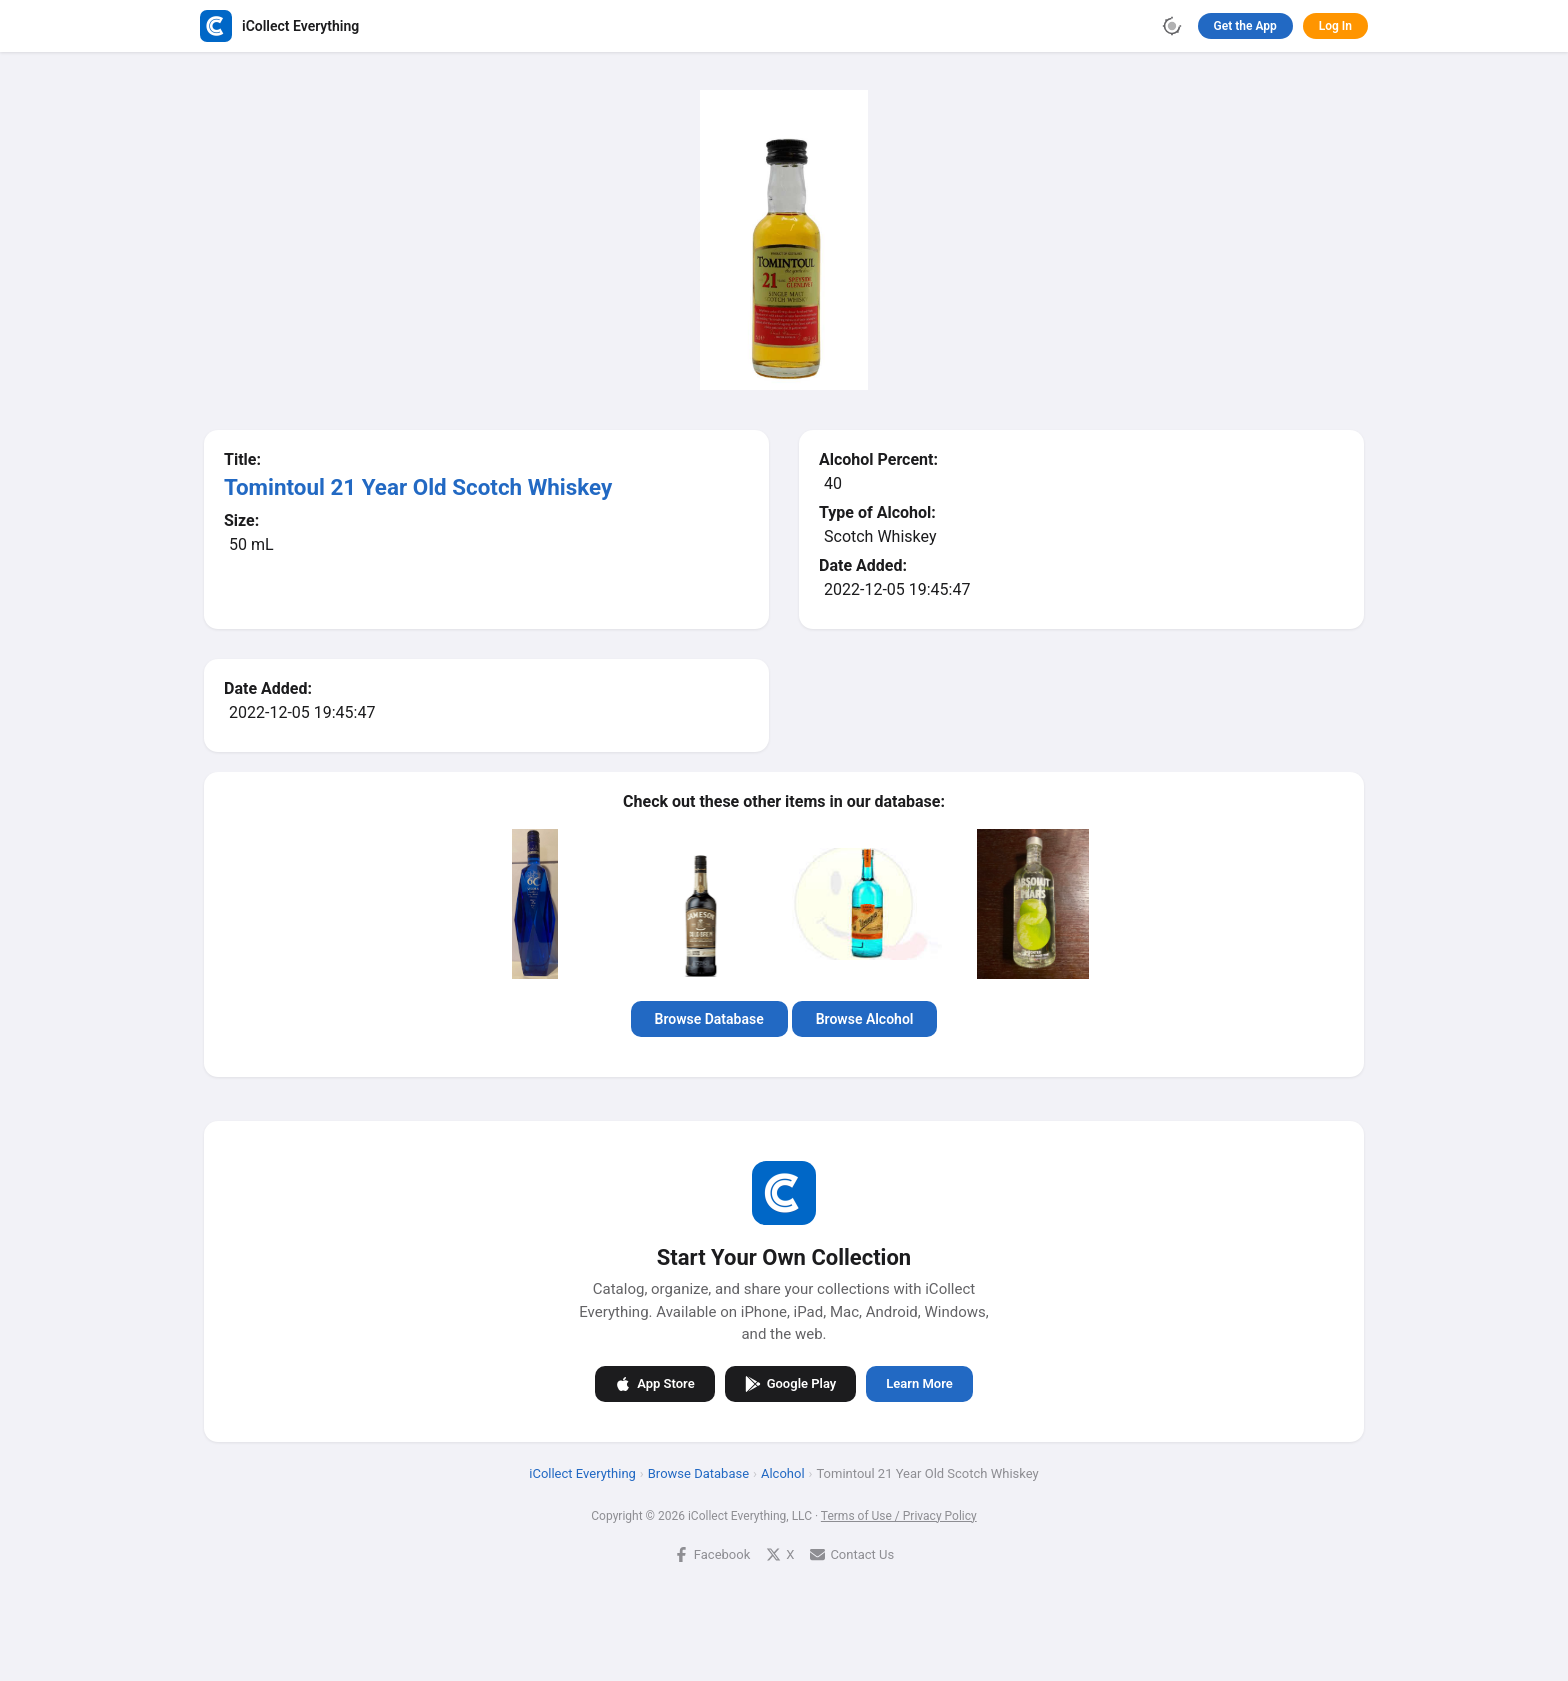 This screenshot has width=1568, height=1681. What do you see at coordinates (899, 1516) in the screenshot?
I see `Terms of Use / Privacy Policy` at bounding box center [899, 1516].